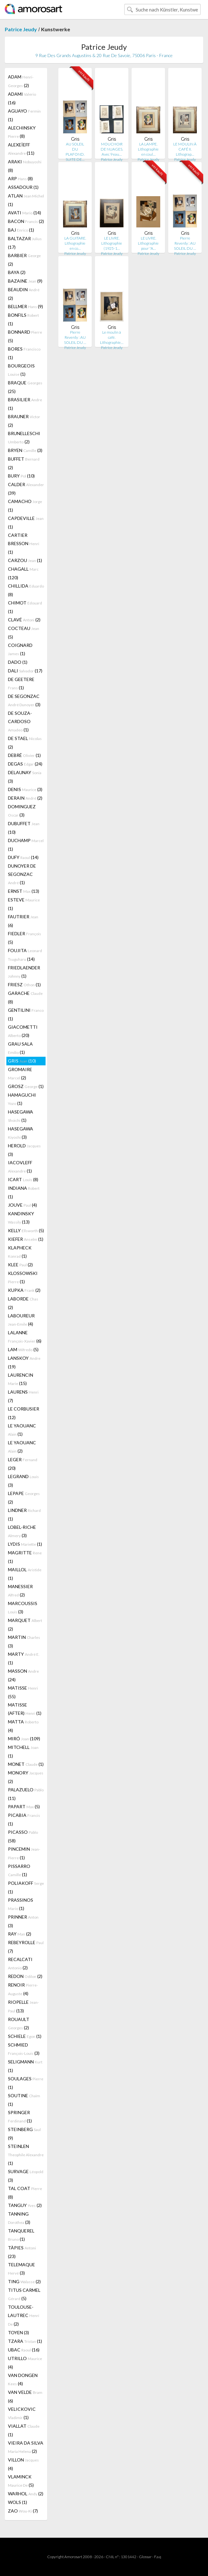 The image size is (208, 2576). What do you see at coordinates (22, 2252) in the screenshot?
I see `TÀPIES (23)` at bounding box center [22, 2252].